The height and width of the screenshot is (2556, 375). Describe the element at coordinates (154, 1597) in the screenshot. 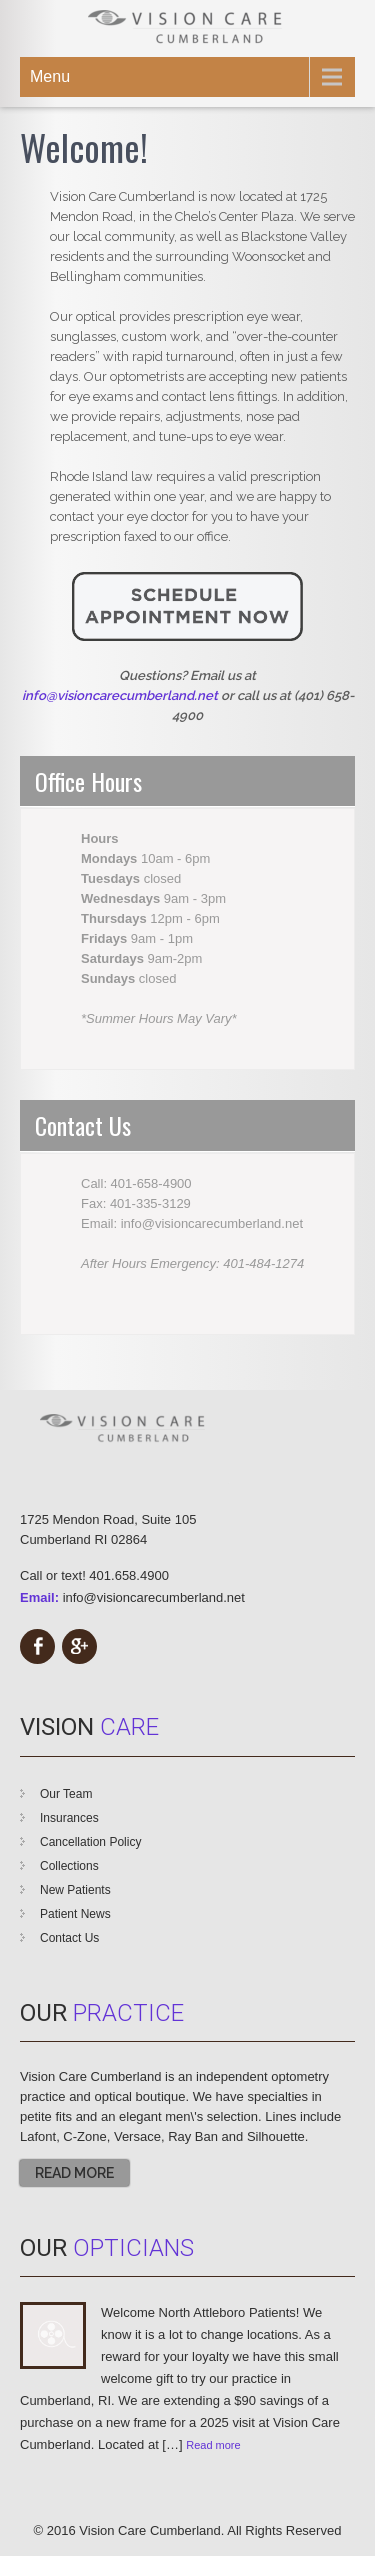

I see `info@visioncarecumberland.net` at that location.